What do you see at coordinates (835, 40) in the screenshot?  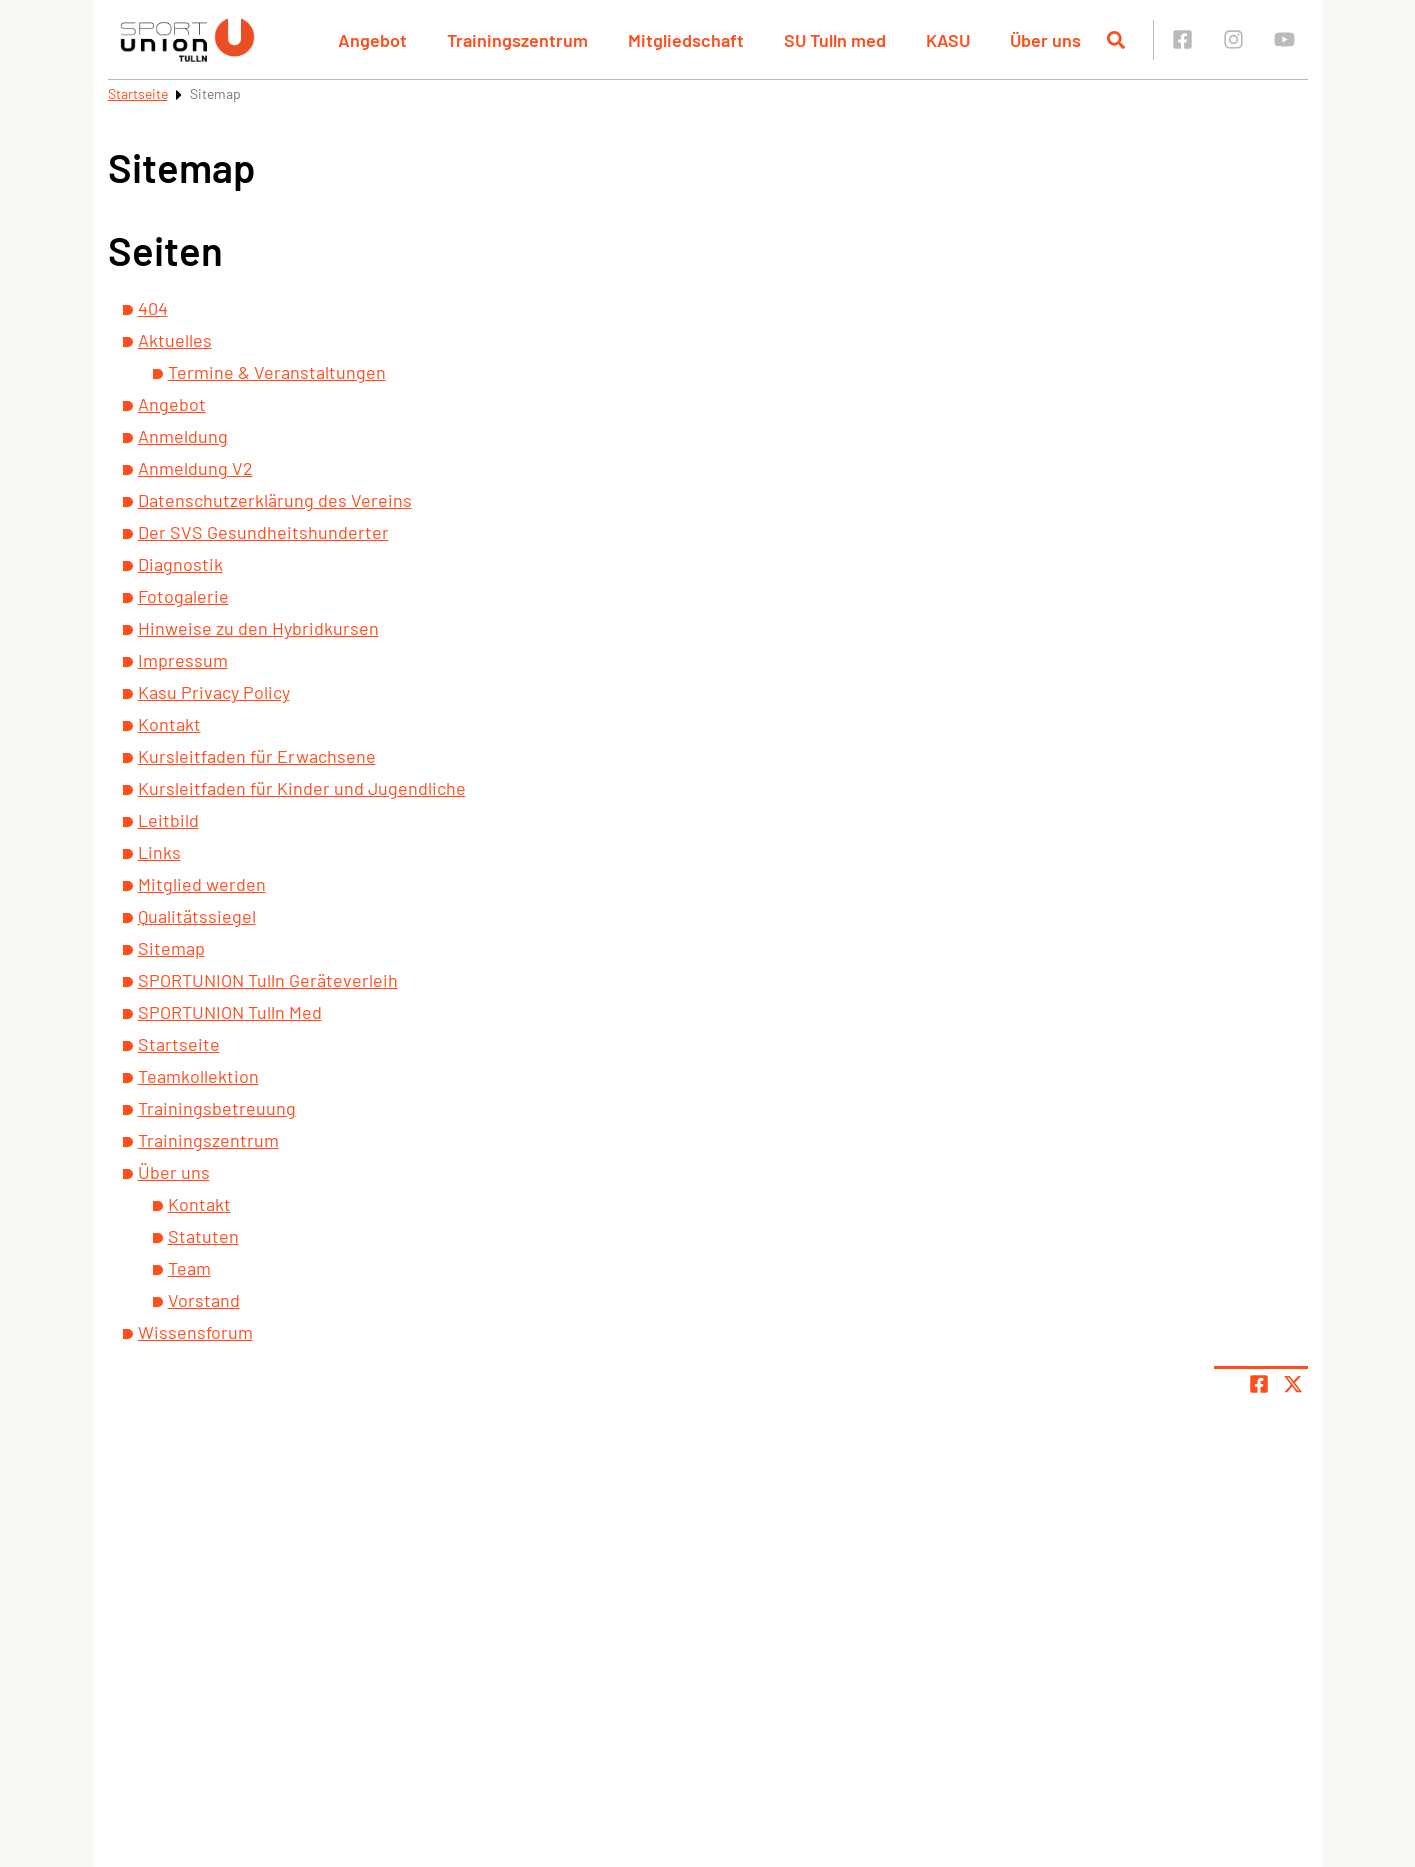 I see `SU Tulln med` at bounding box center [835, 40].